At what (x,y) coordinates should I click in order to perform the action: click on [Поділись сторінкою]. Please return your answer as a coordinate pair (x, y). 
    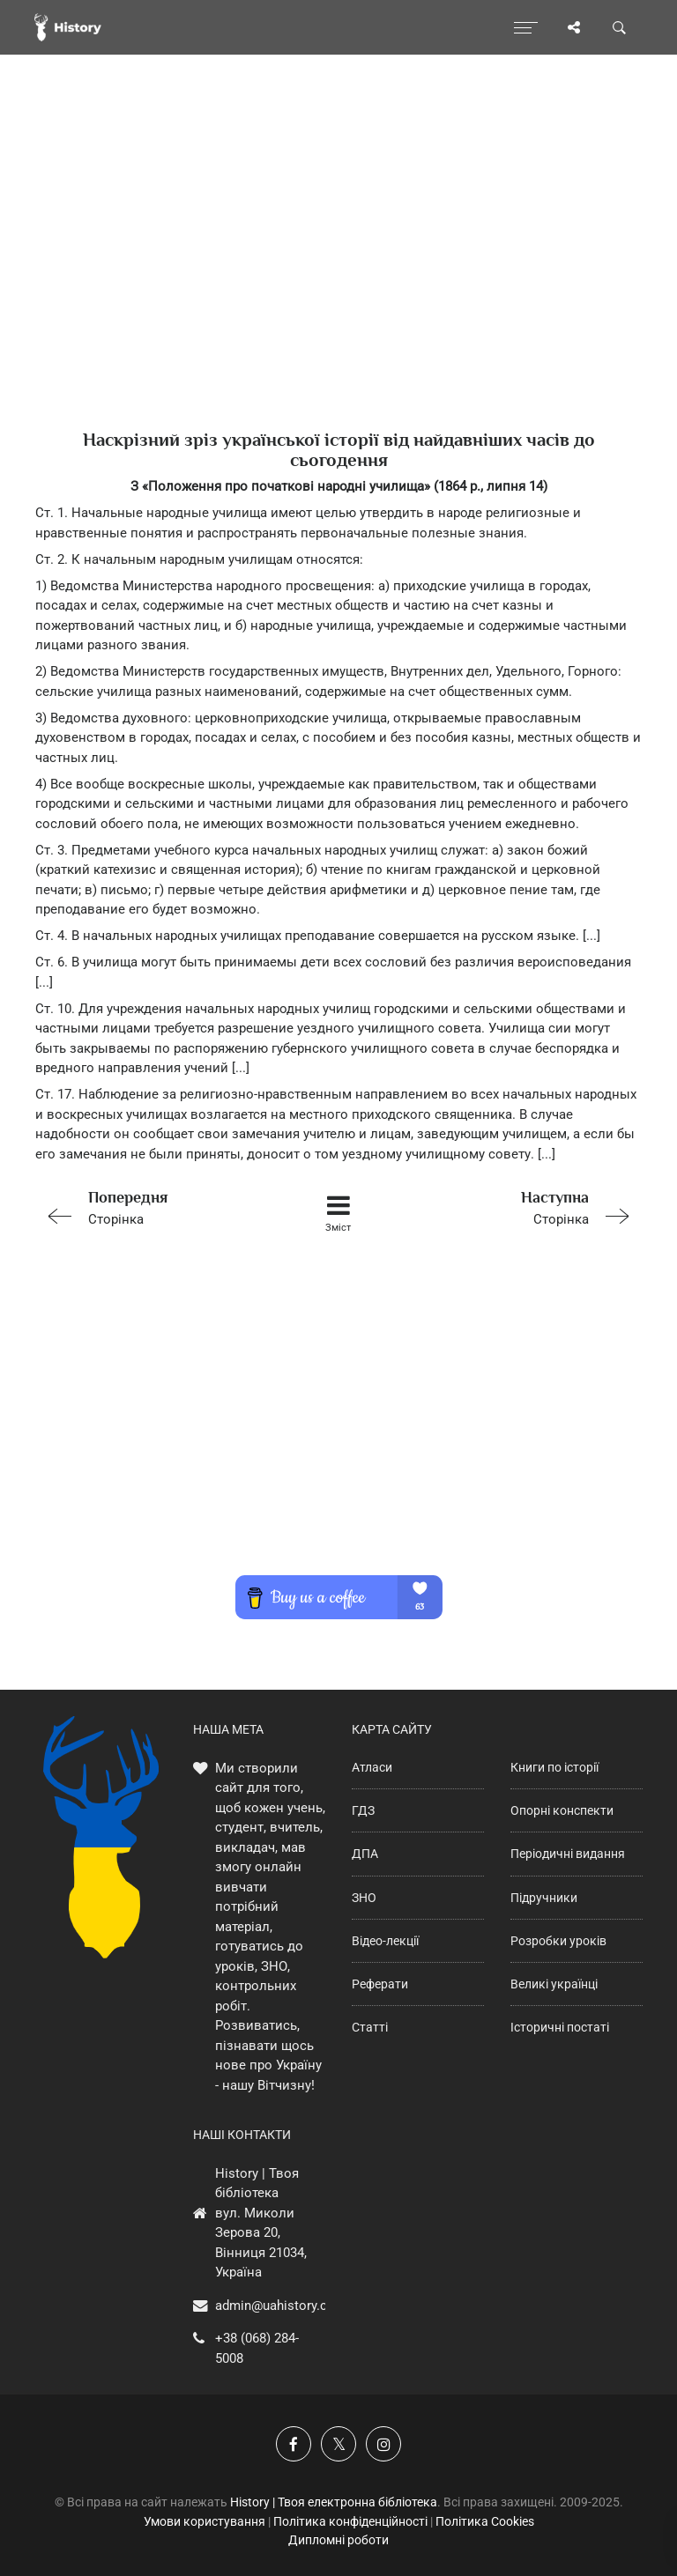
    Looking at the image, I should click on (573, 27).